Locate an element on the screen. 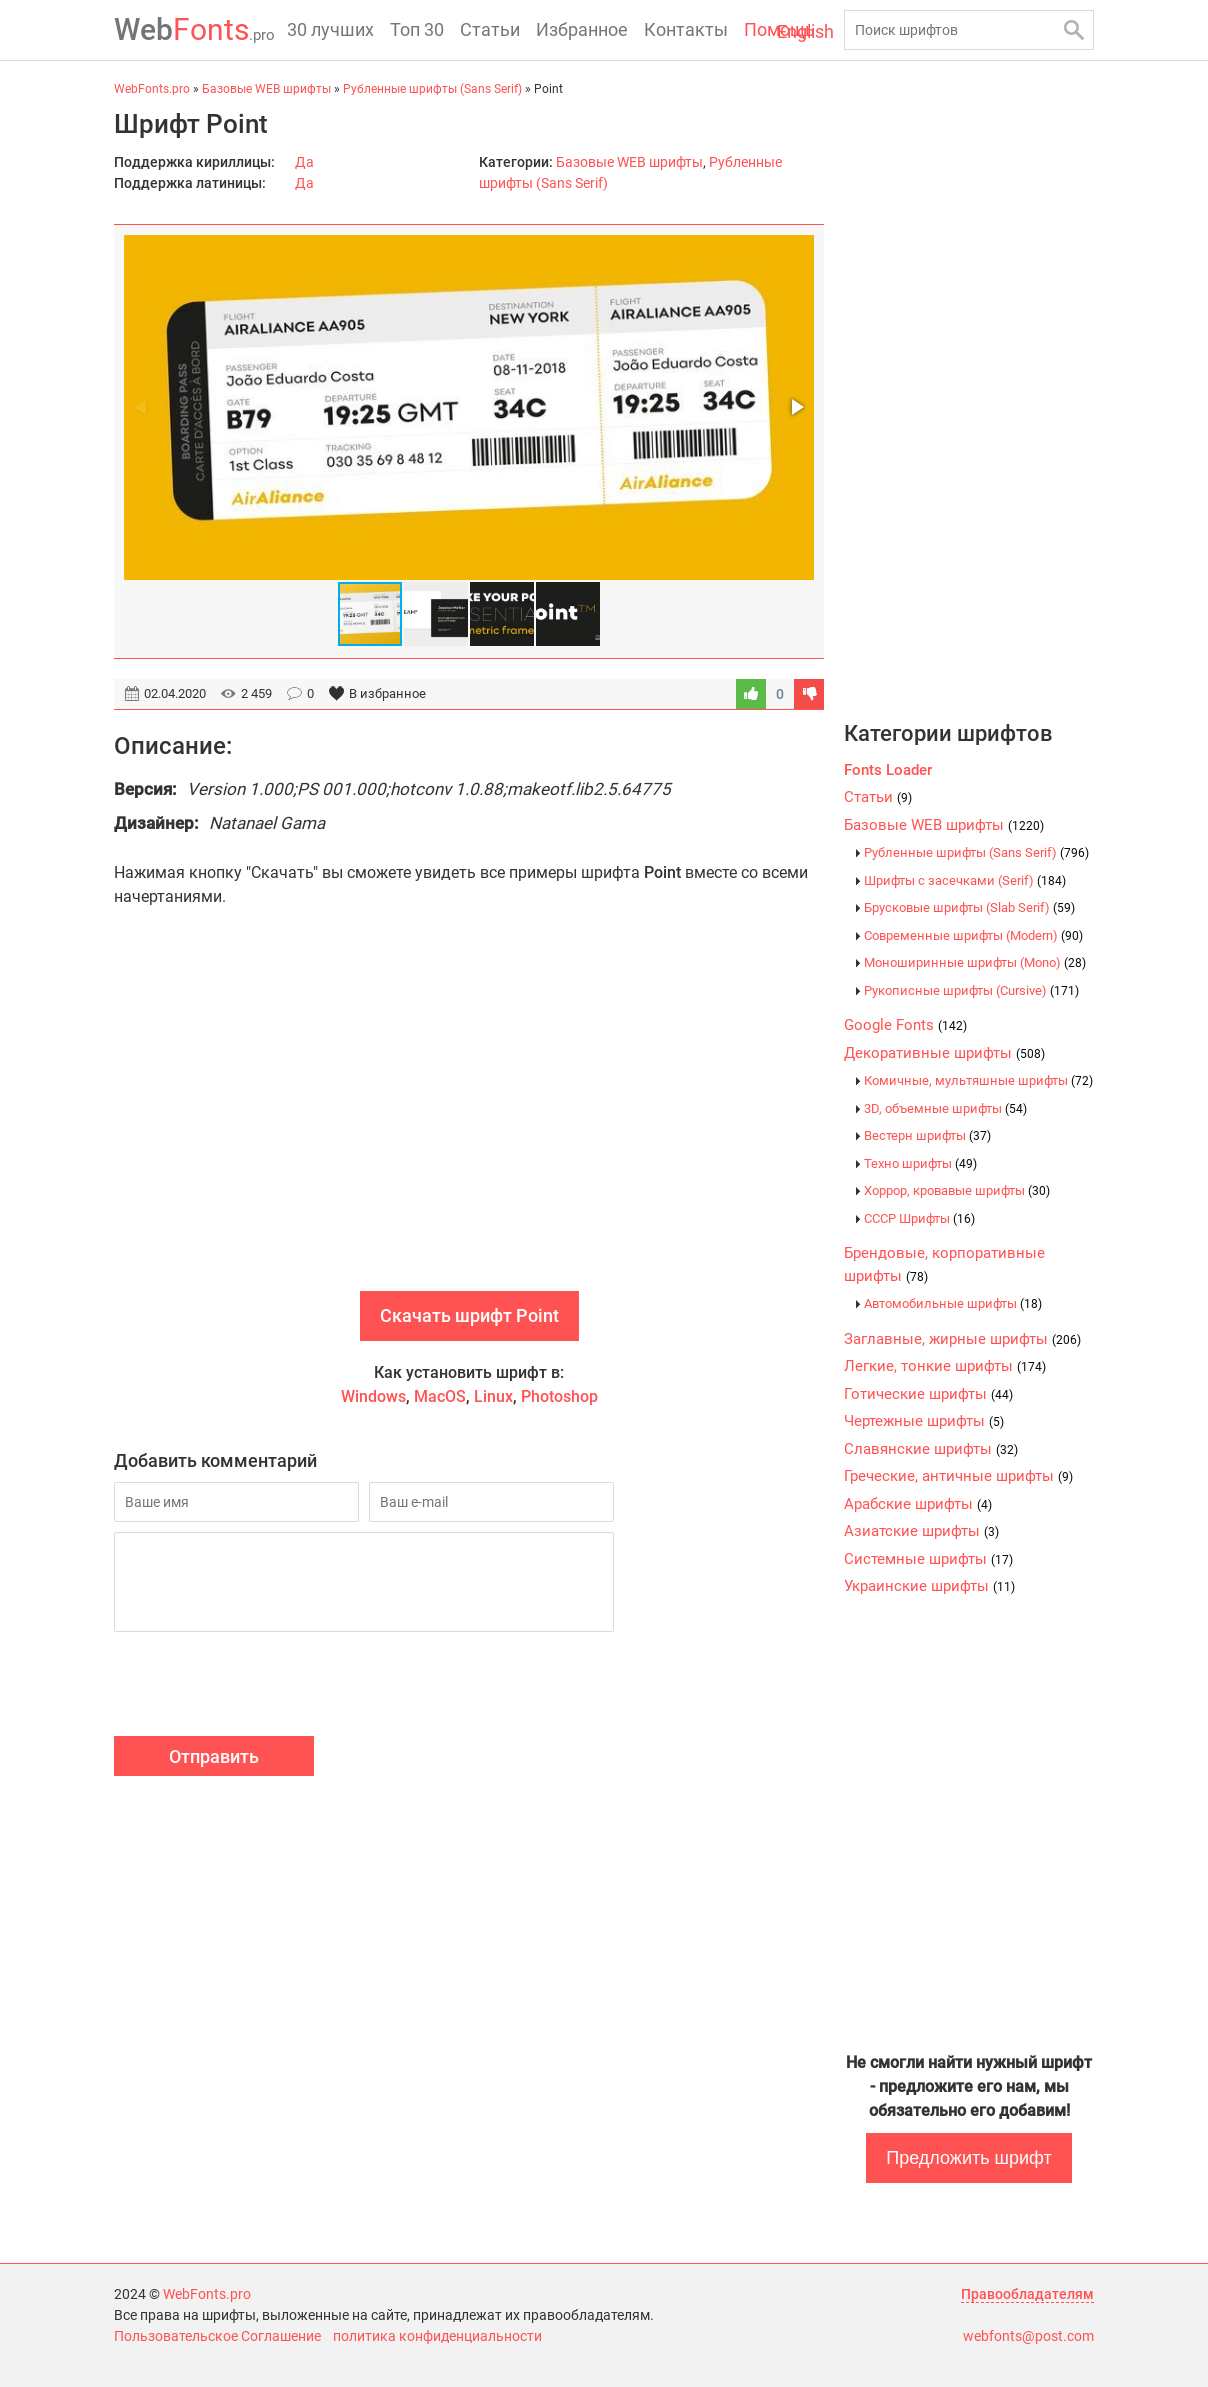 This screenshot has height=2387, width=1208. CCCР Шрифты is located at coordinates (919, 1218).